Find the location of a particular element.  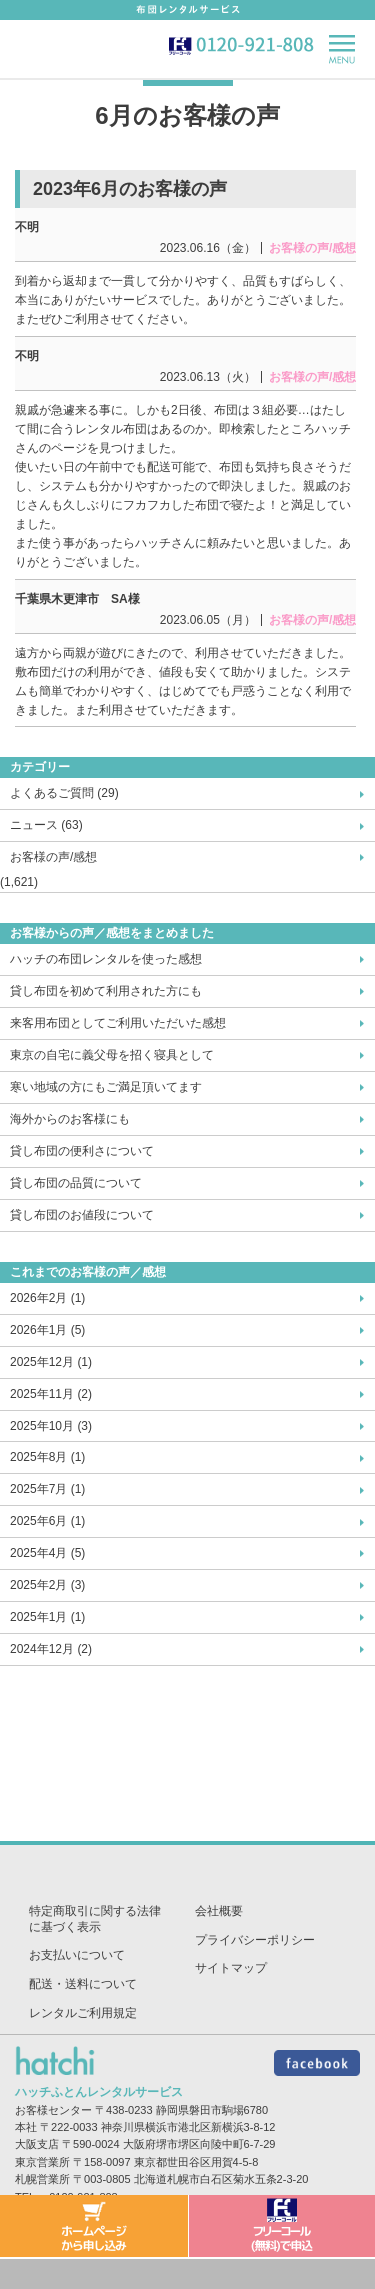

お客様の声/感想 is located at coordinates (53, 857).